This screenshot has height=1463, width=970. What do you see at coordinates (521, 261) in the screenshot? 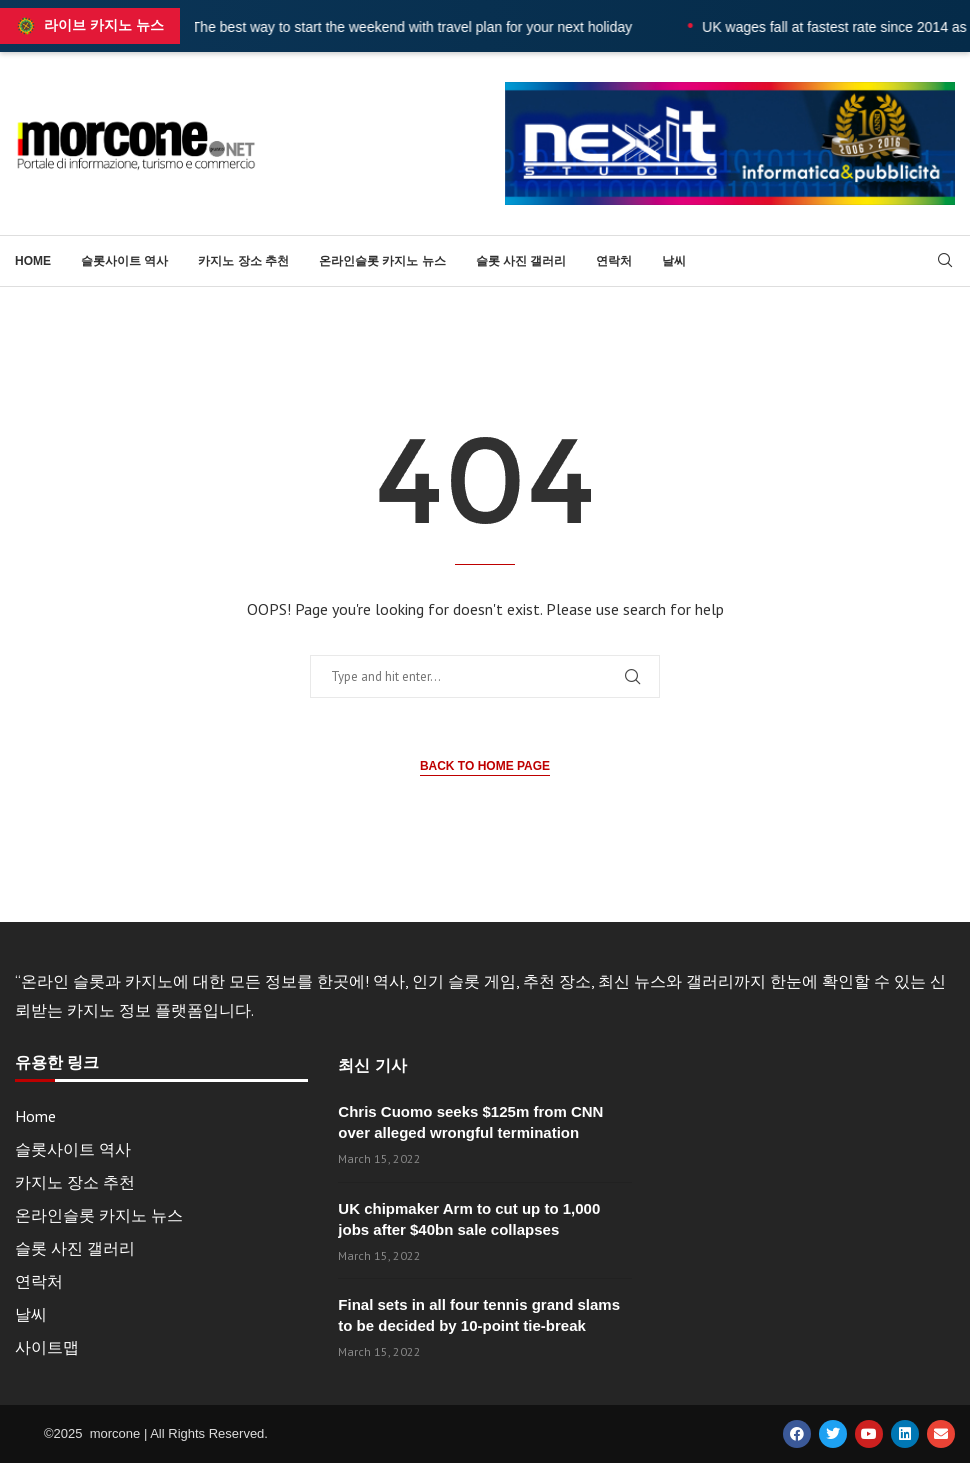
I see `슬롯 사진 갤러리` at bounding box center [521, 261].